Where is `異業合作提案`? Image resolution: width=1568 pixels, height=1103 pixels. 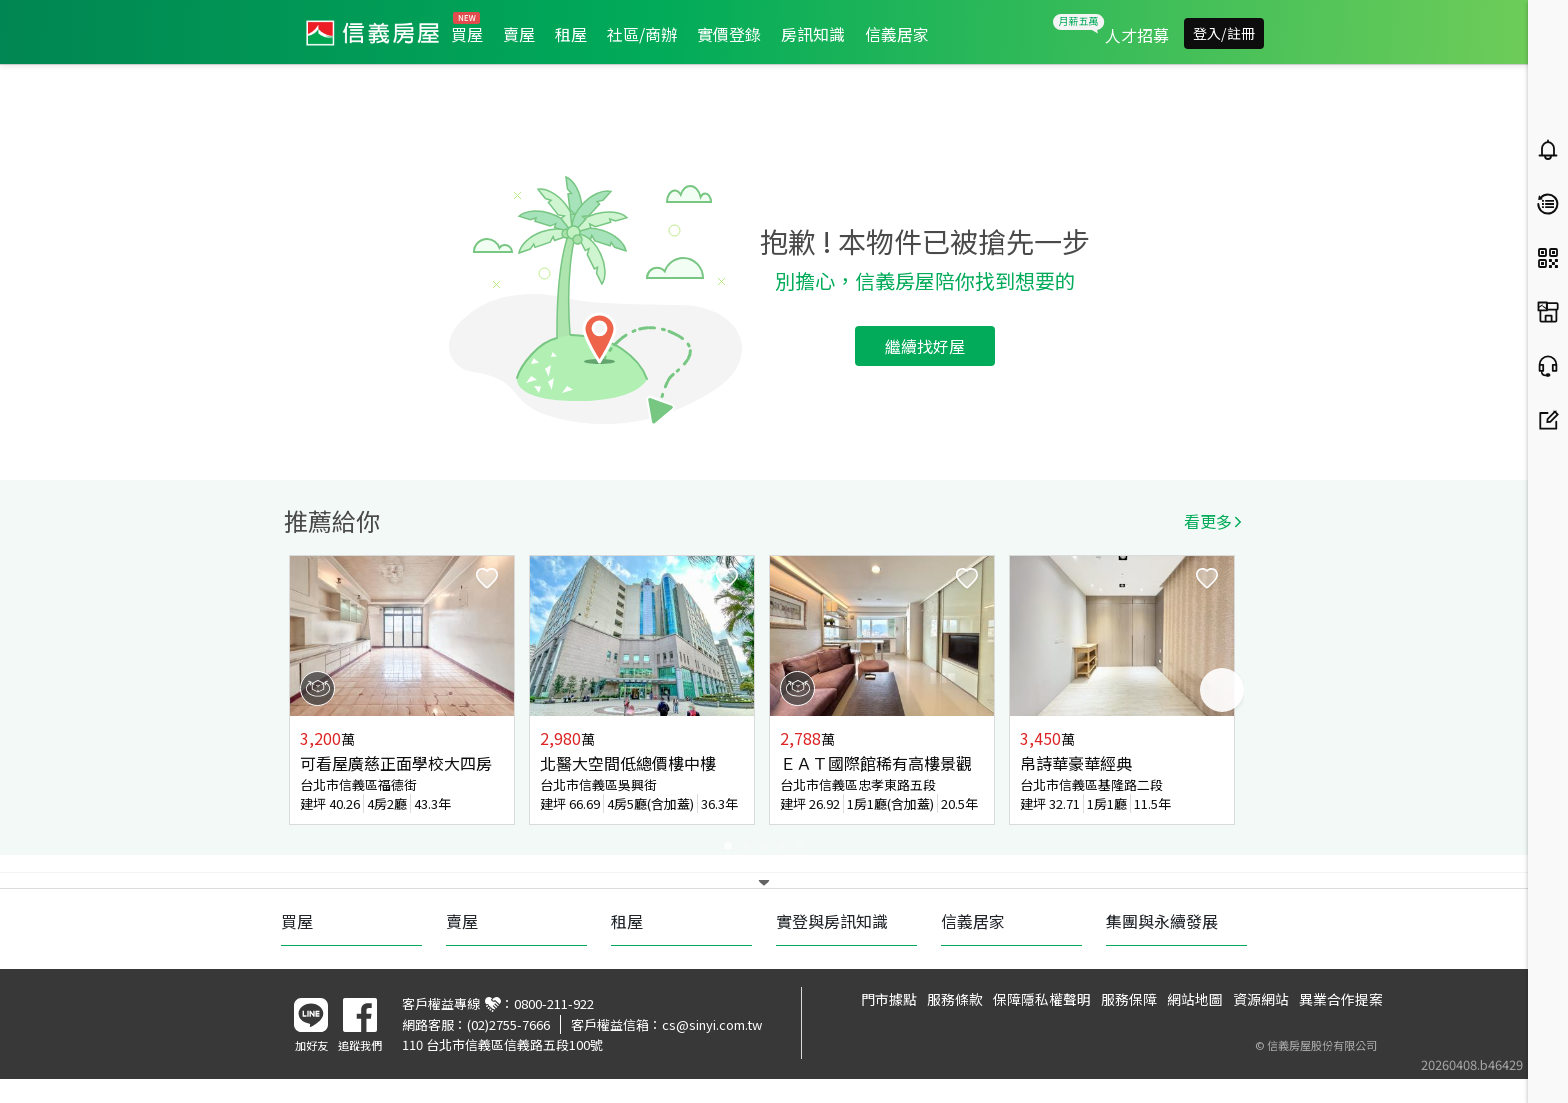 異業合作提案 is located at coordinates (1341, 999).